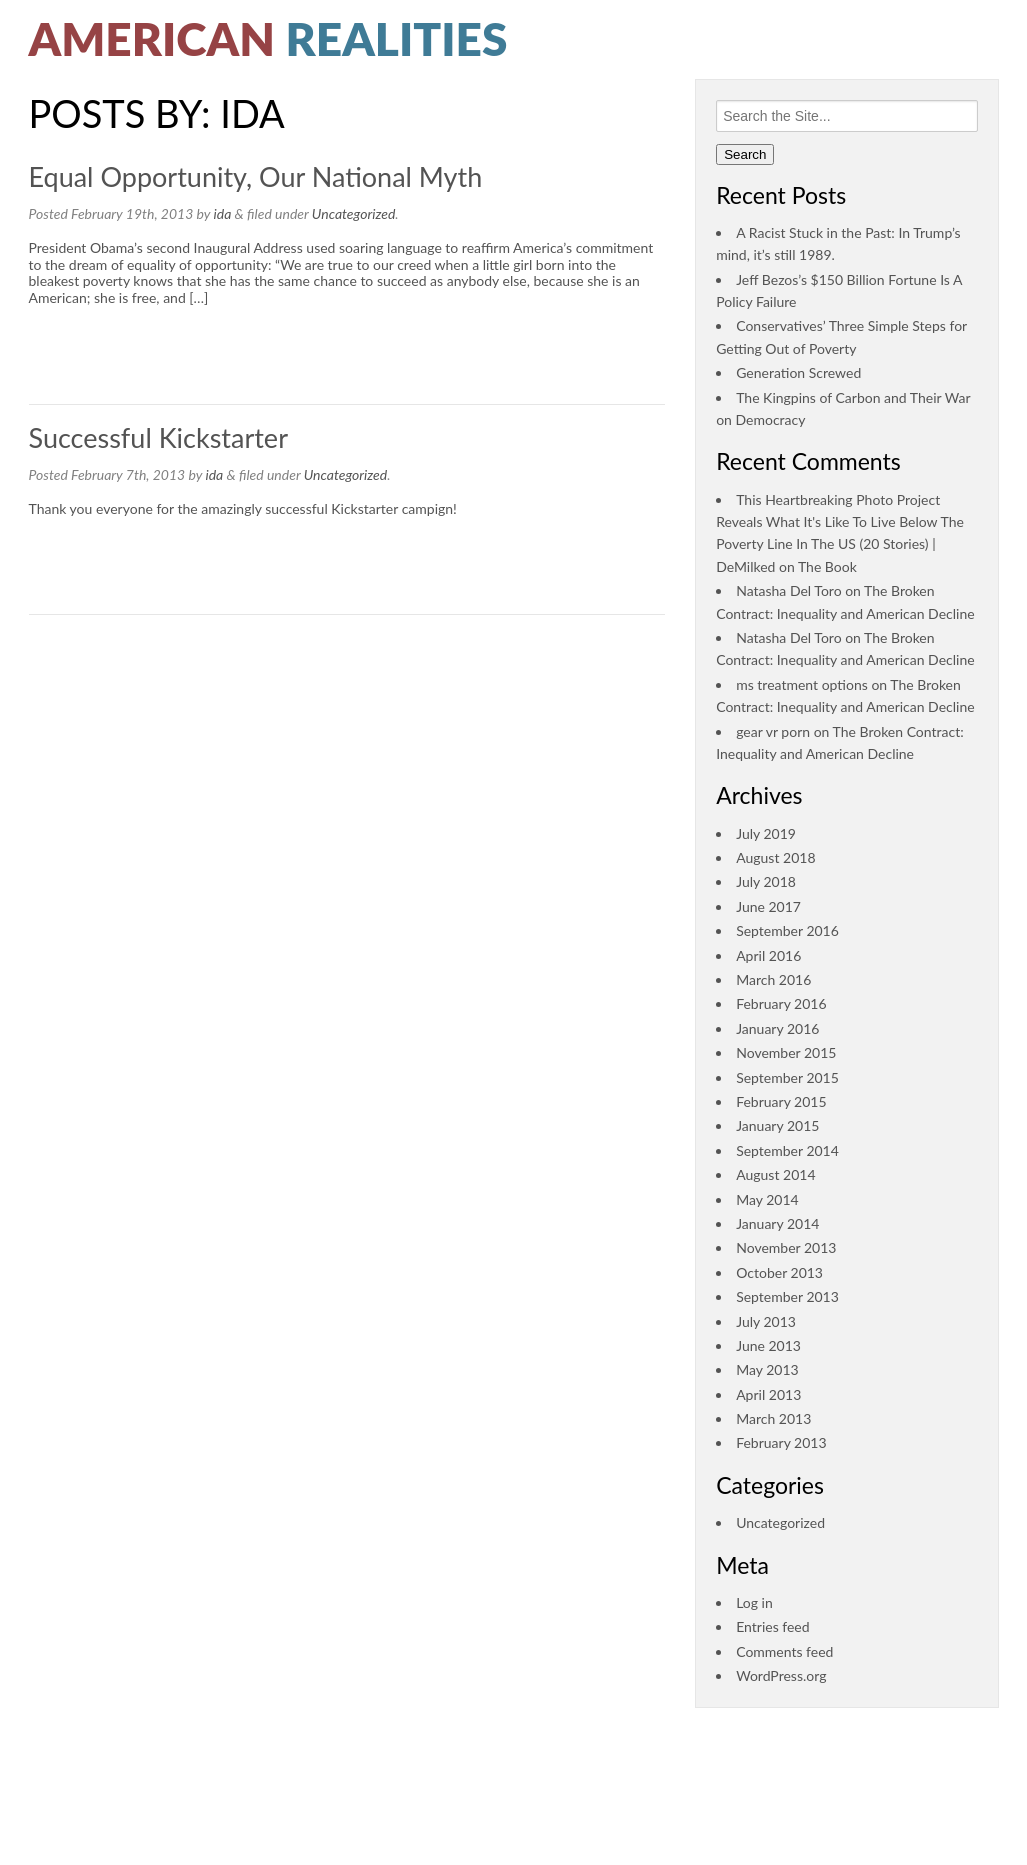  Describe the element at coordinates (768, 1394) in the screenshot. I see `April 2013` at that location.